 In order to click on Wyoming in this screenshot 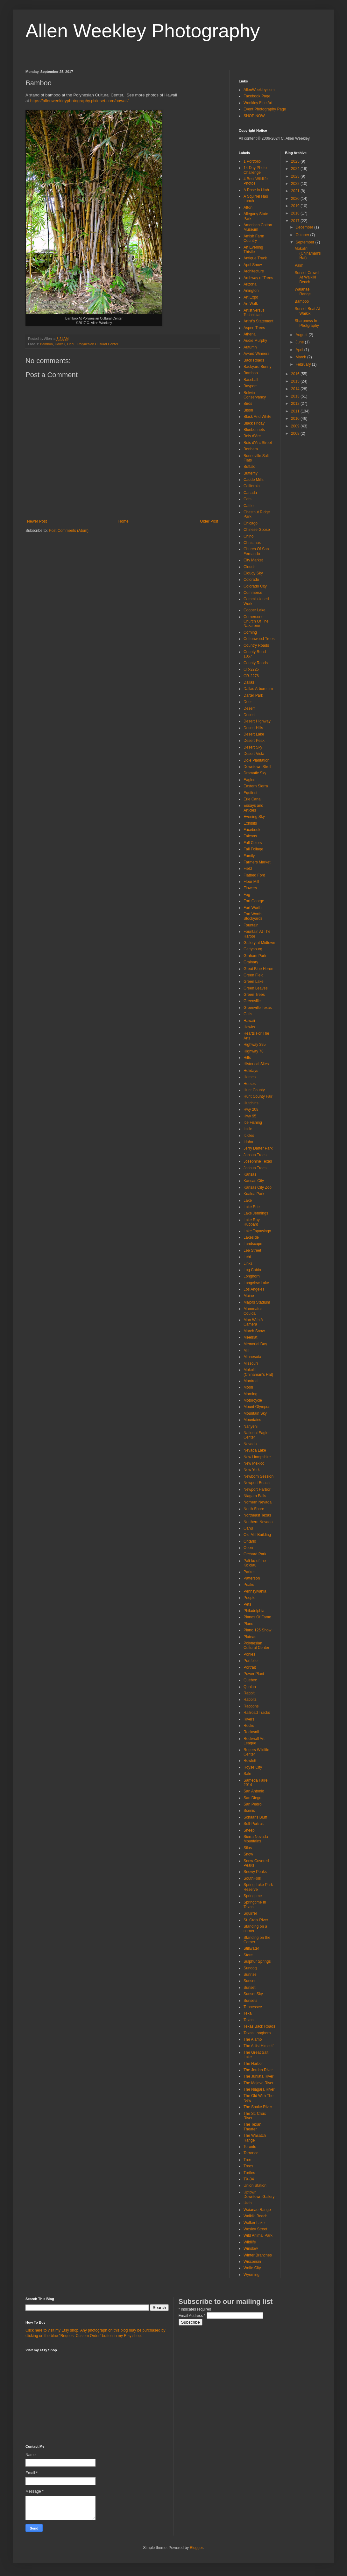, I will do `click(251, 2274)`.